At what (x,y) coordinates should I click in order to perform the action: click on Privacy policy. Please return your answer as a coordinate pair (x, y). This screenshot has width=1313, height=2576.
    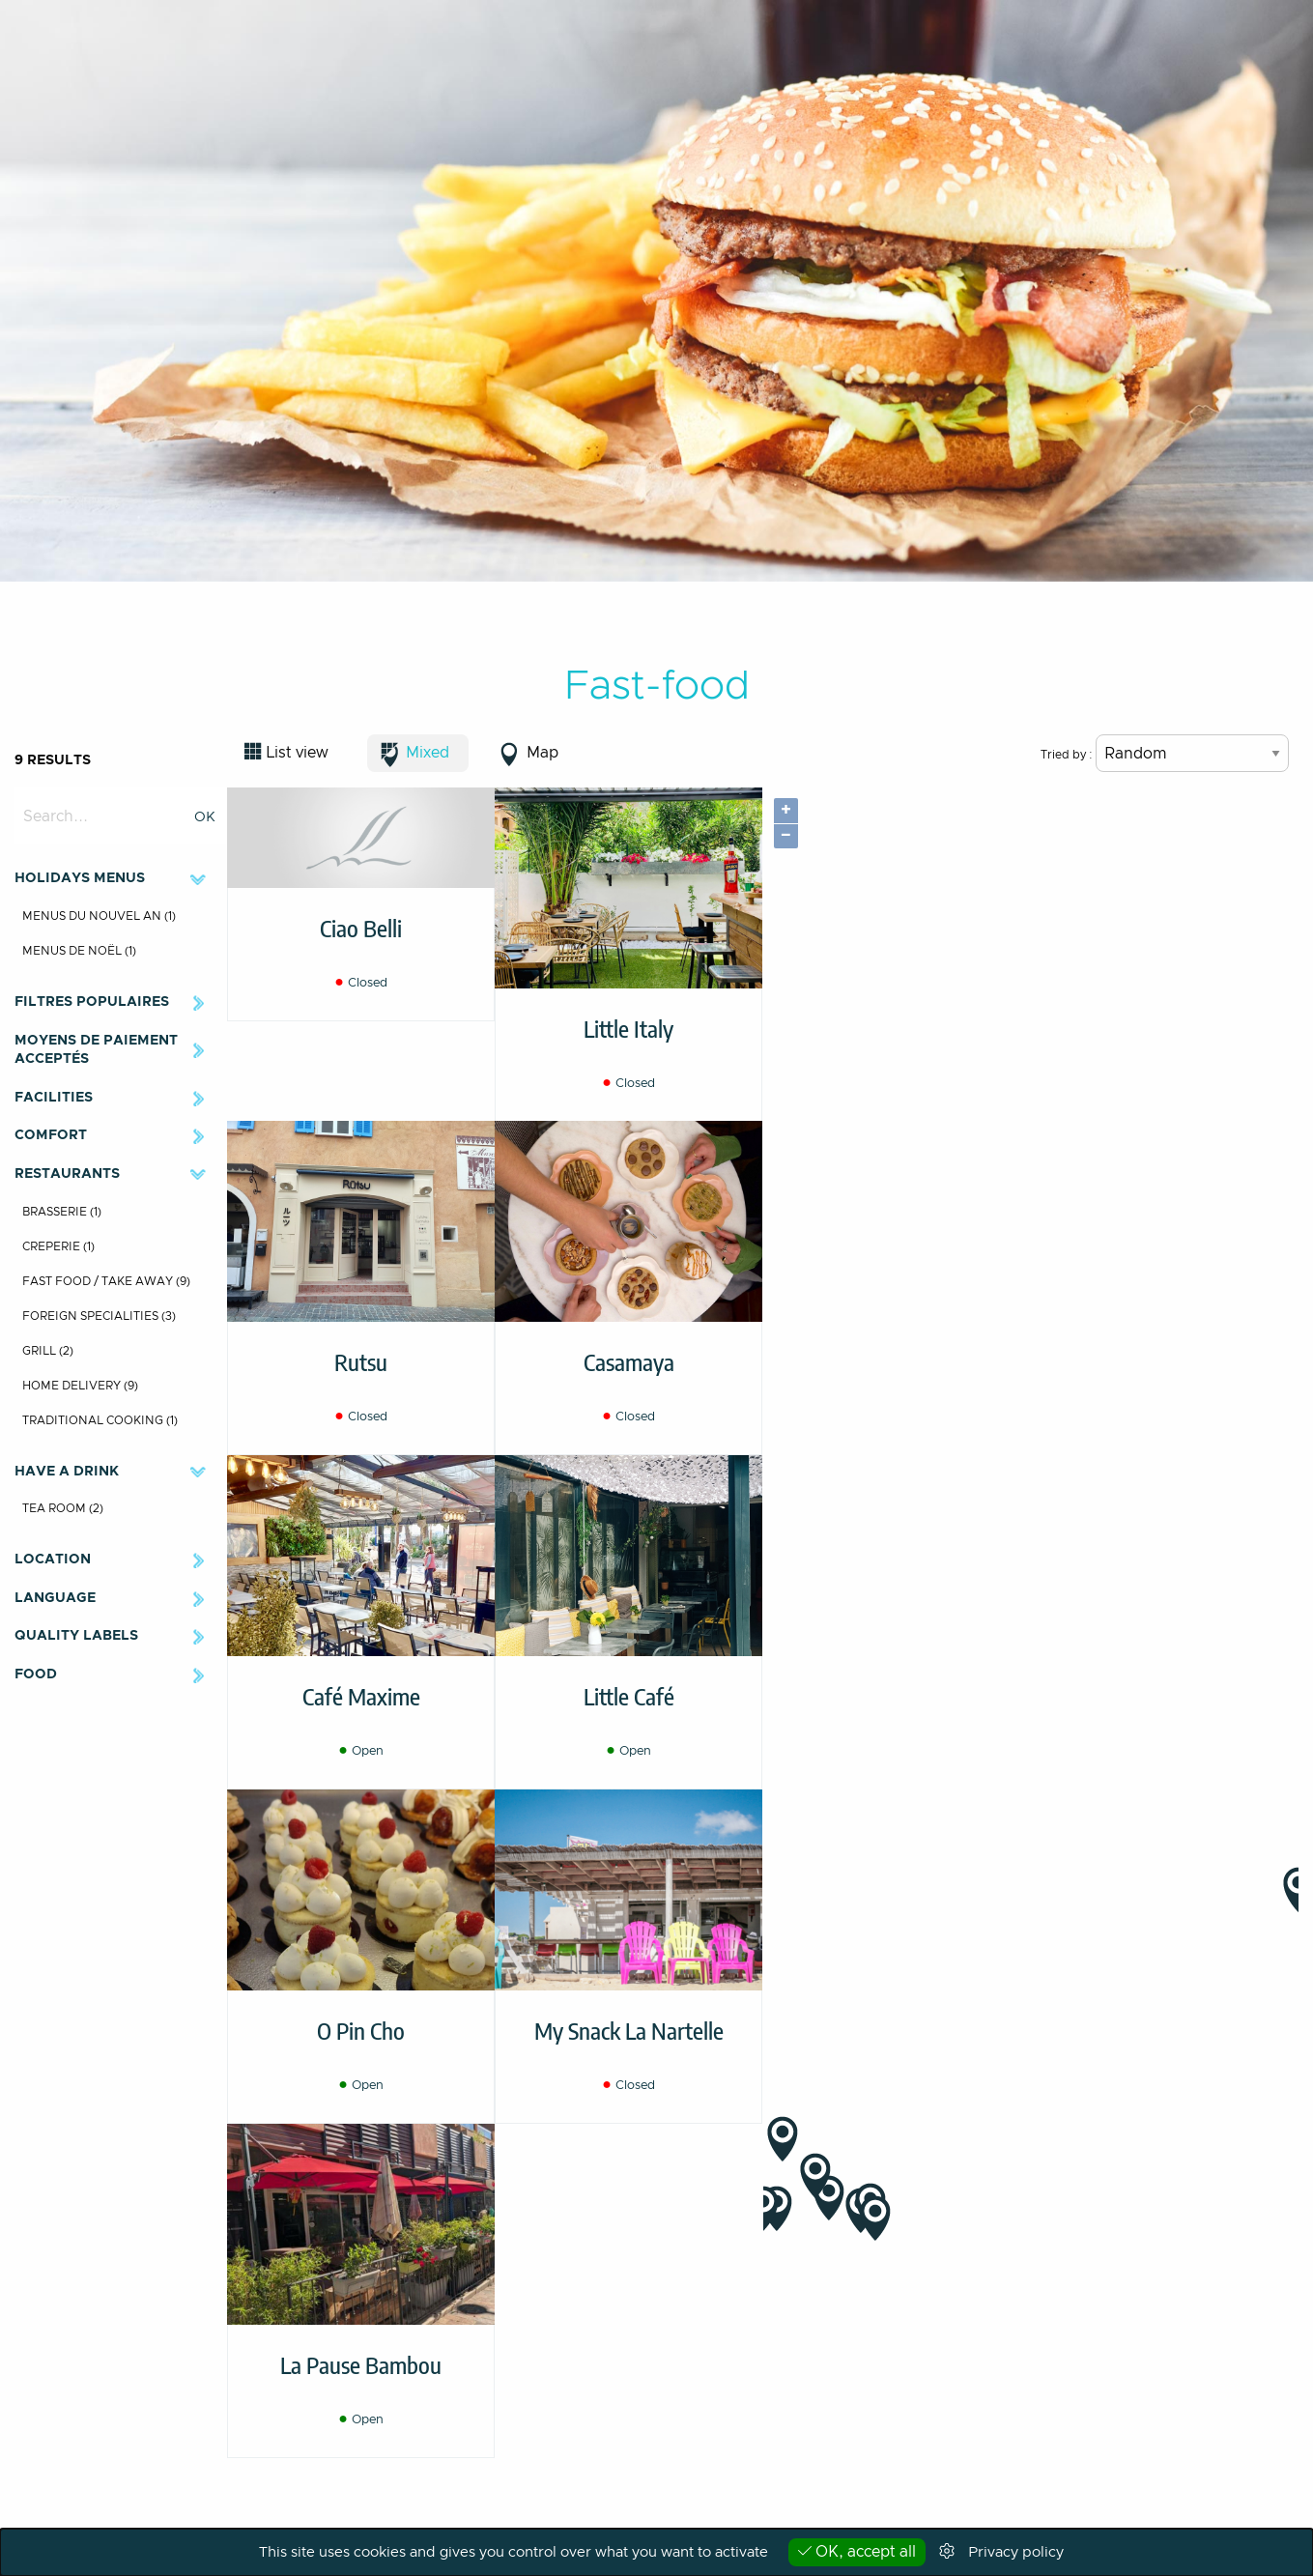
    Looking at the image, I should click on (1016, 2552).